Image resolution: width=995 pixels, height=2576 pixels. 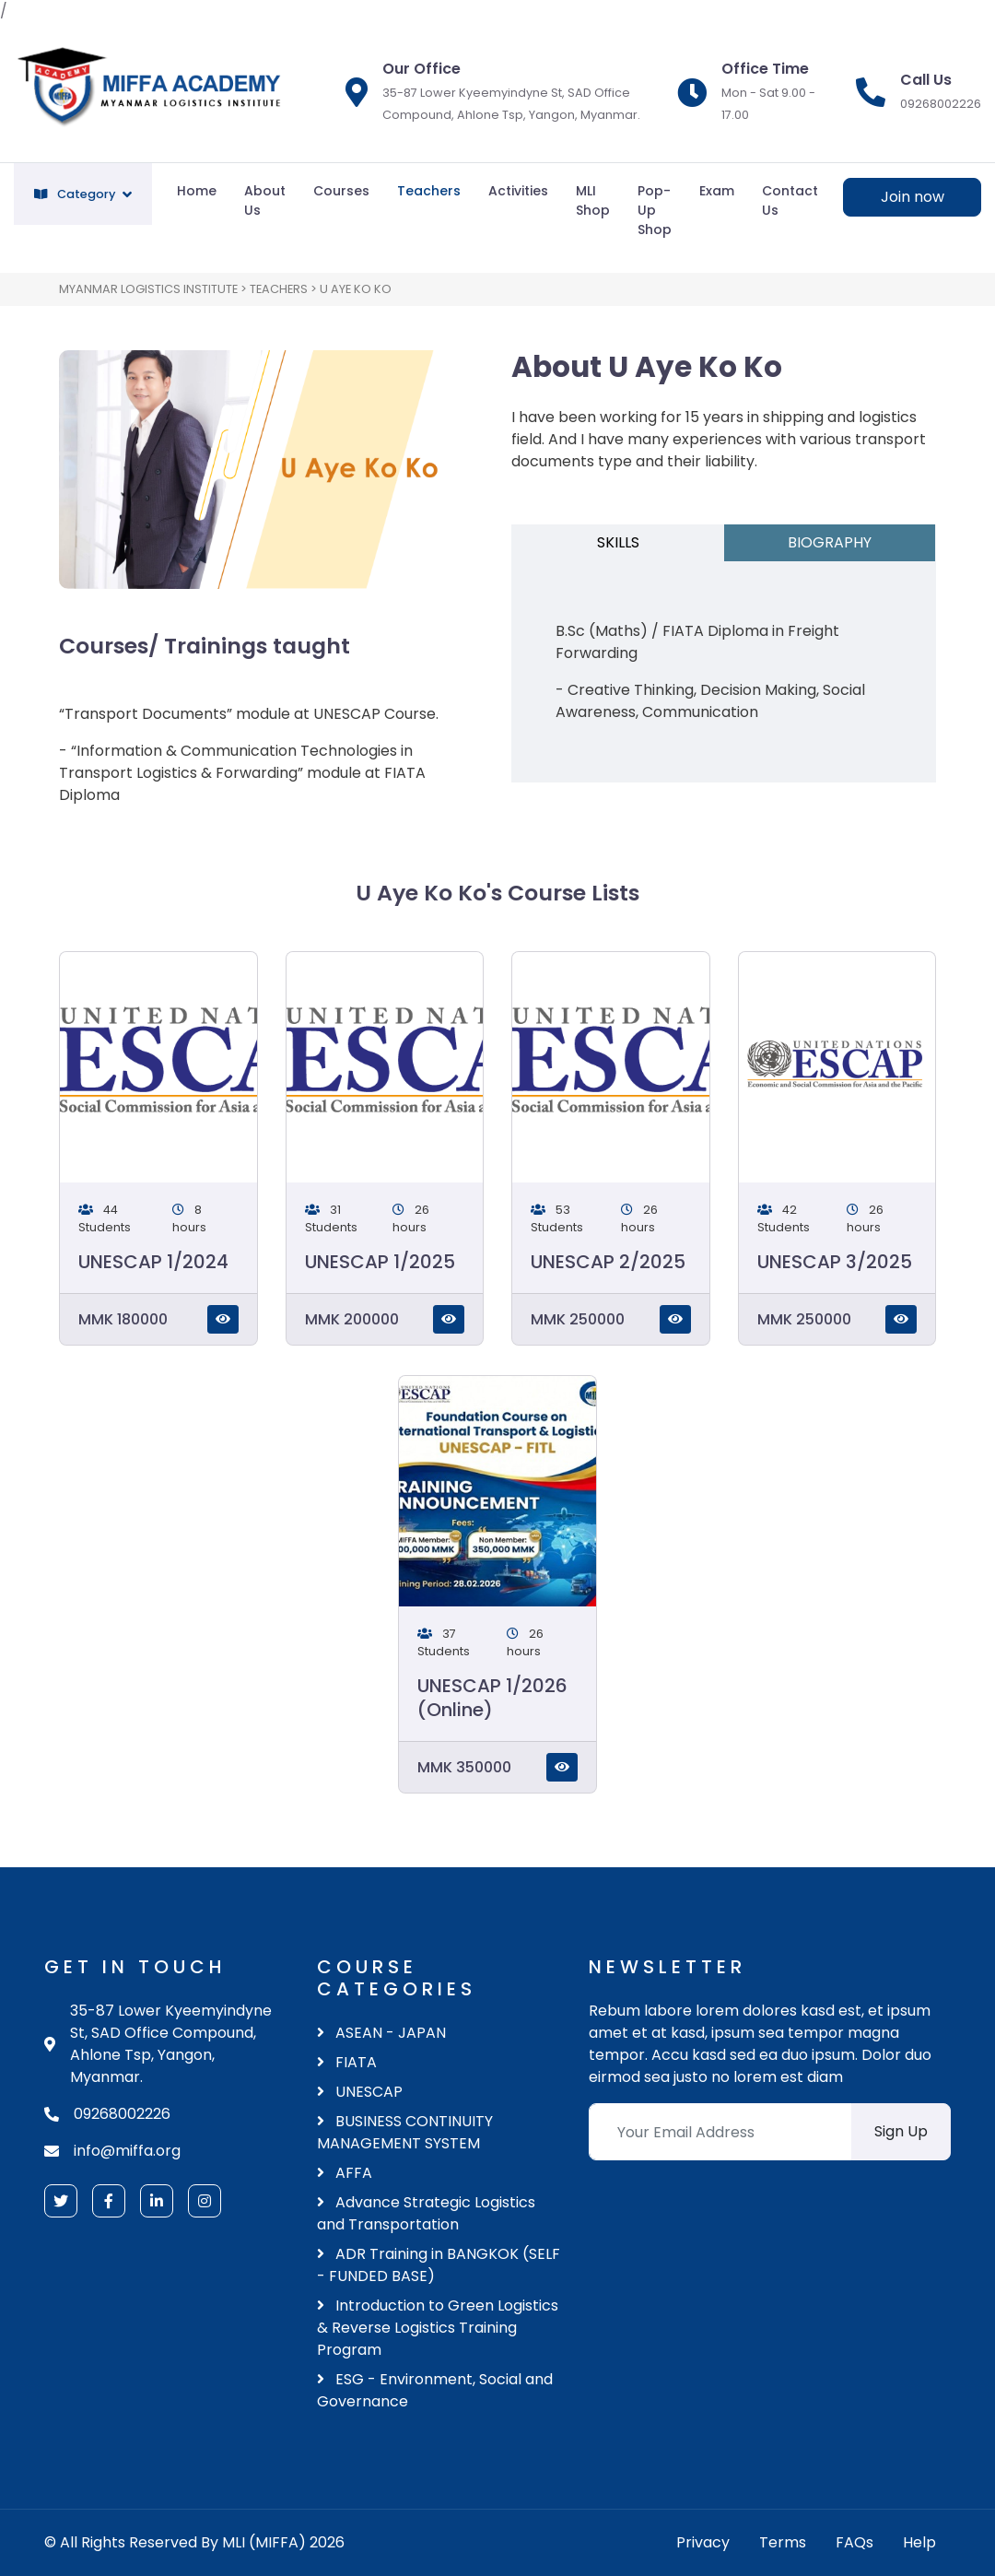 What do you see at coordinates (429, 191) in the screenshot?
I see `Teachers` at bounding box center [429, 191].